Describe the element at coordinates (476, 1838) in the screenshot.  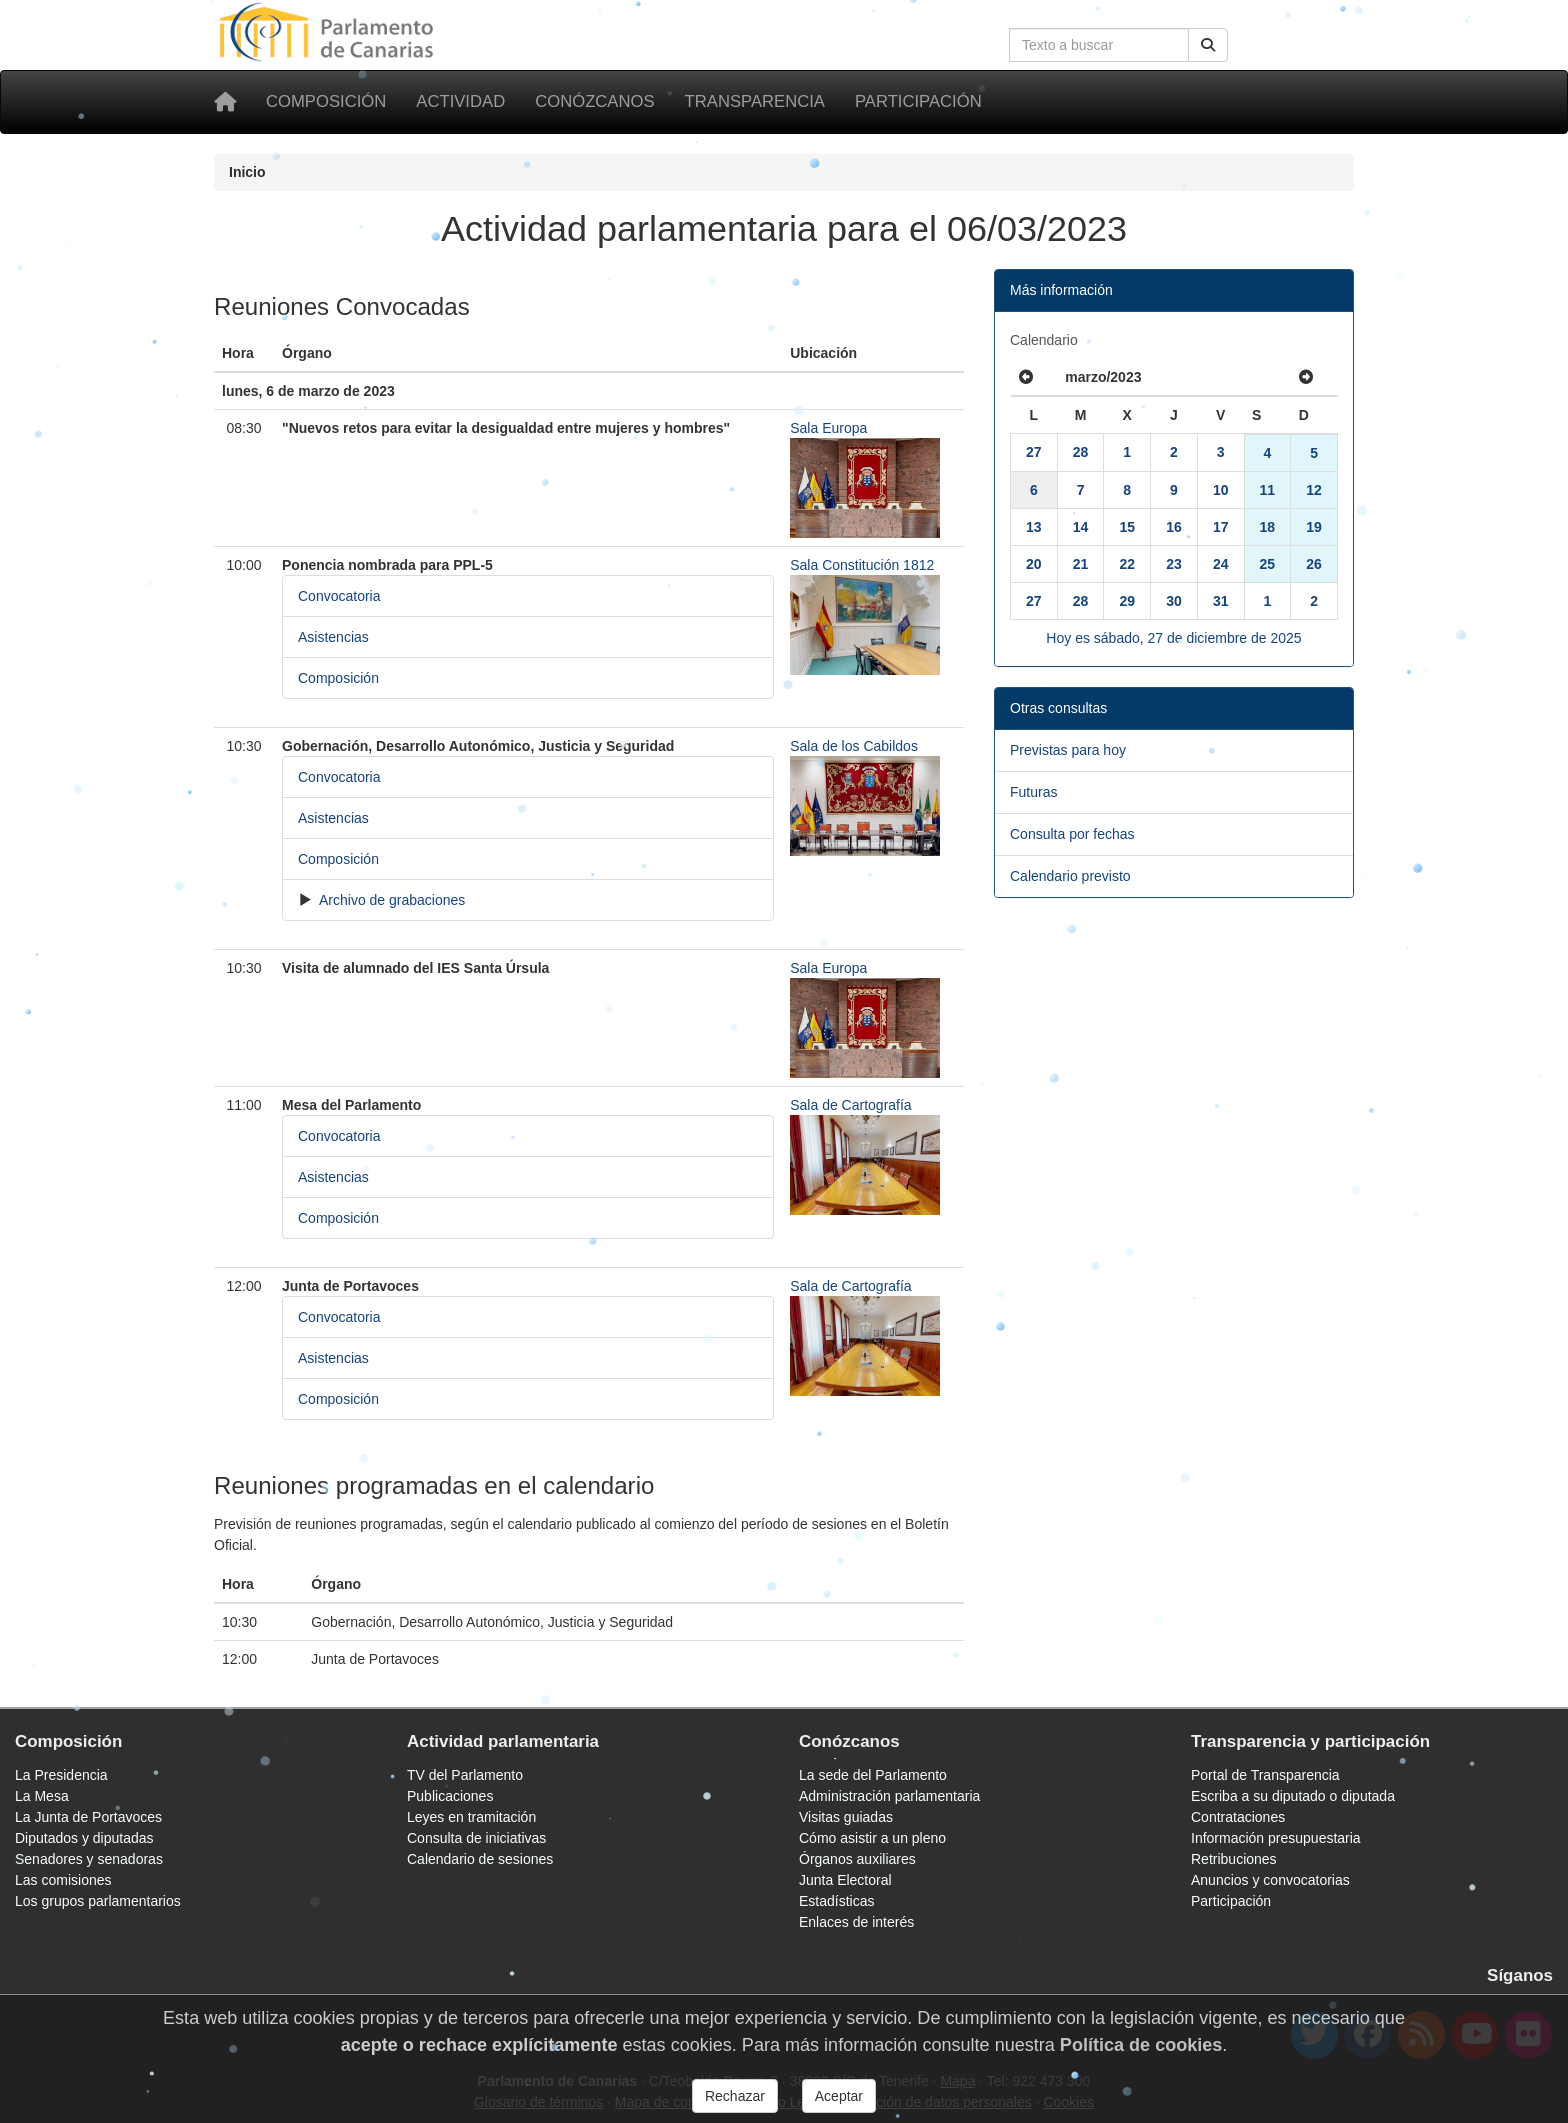
I see `Consulta de iniciativas` at that location.